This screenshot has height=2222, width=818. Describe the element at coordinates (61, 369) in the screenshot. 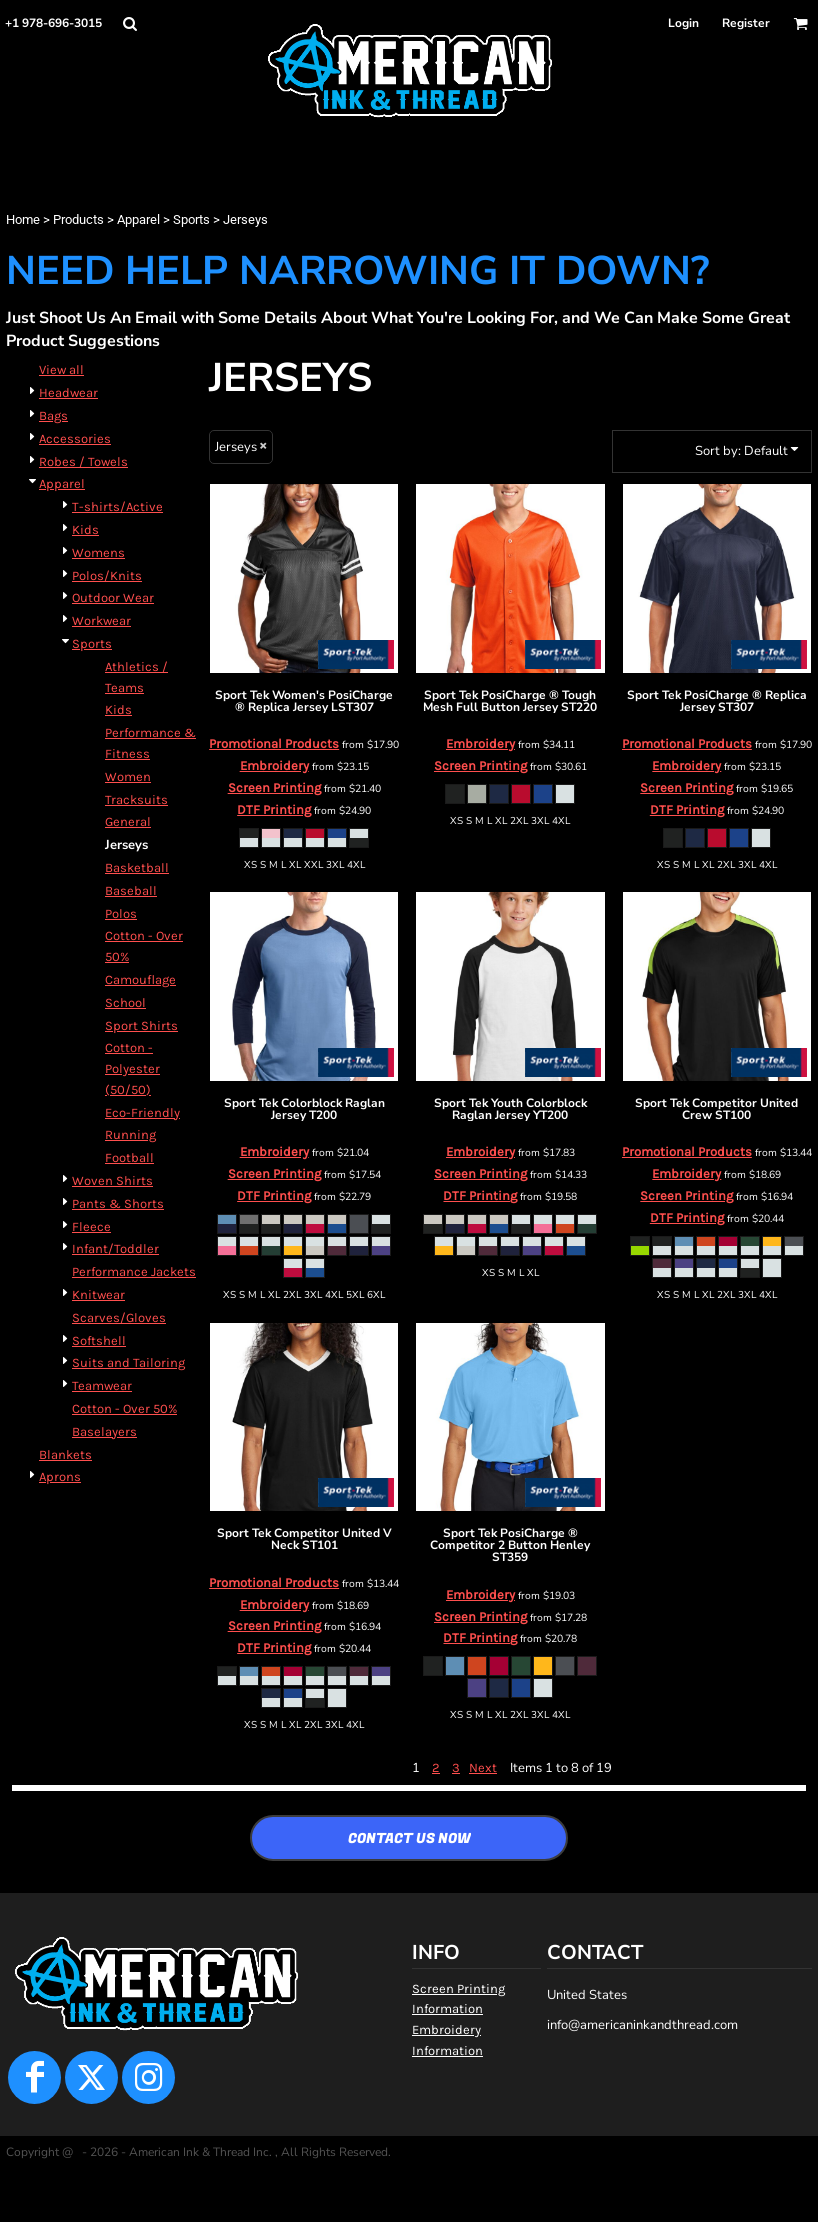

I see `View all` at that location.